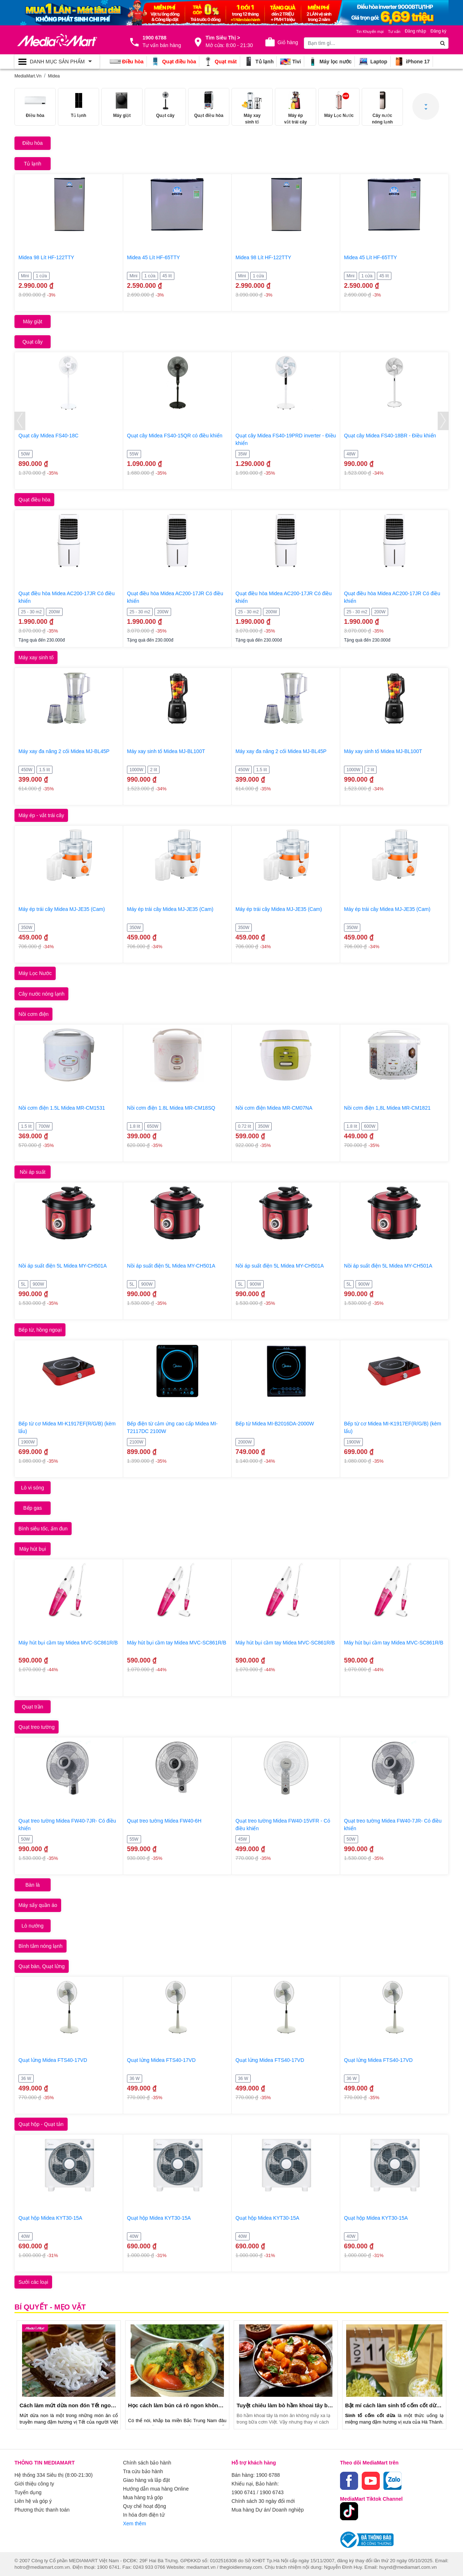  What do you see at coordinates (41, 2124) in the screenshot?
I see `Quạt hộp - Quạt tản` at bounding box center [41, 2124].